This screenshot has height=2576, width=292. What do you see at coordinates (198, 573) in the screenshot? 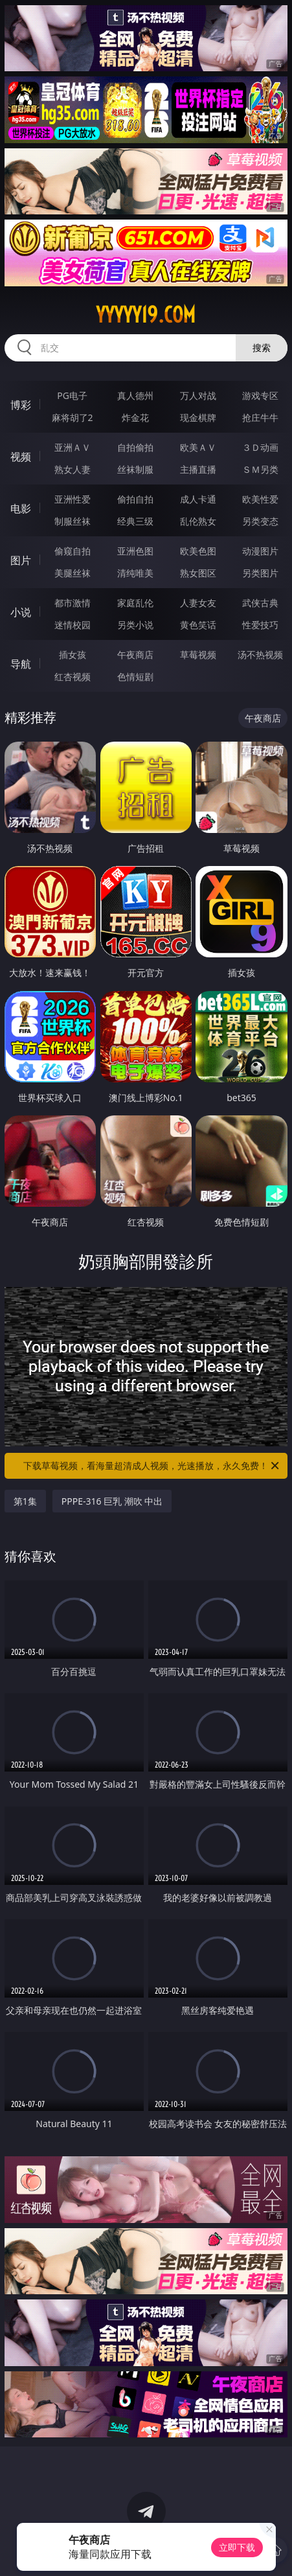
I see `熟女图区` at bounding box center [198, 573].